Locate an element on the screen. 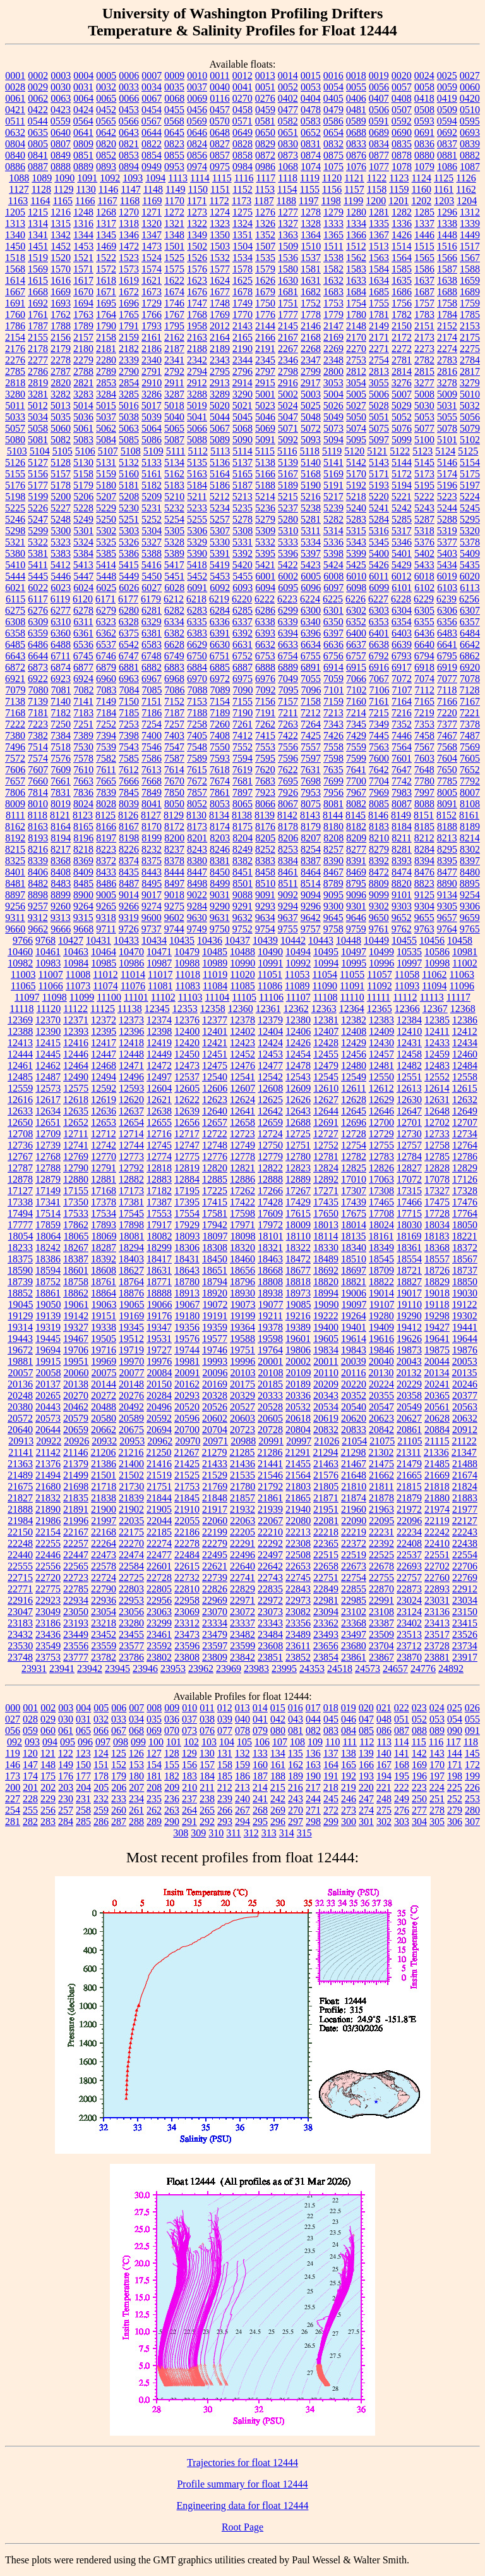  12749 is located at coordinates (242, 1145).